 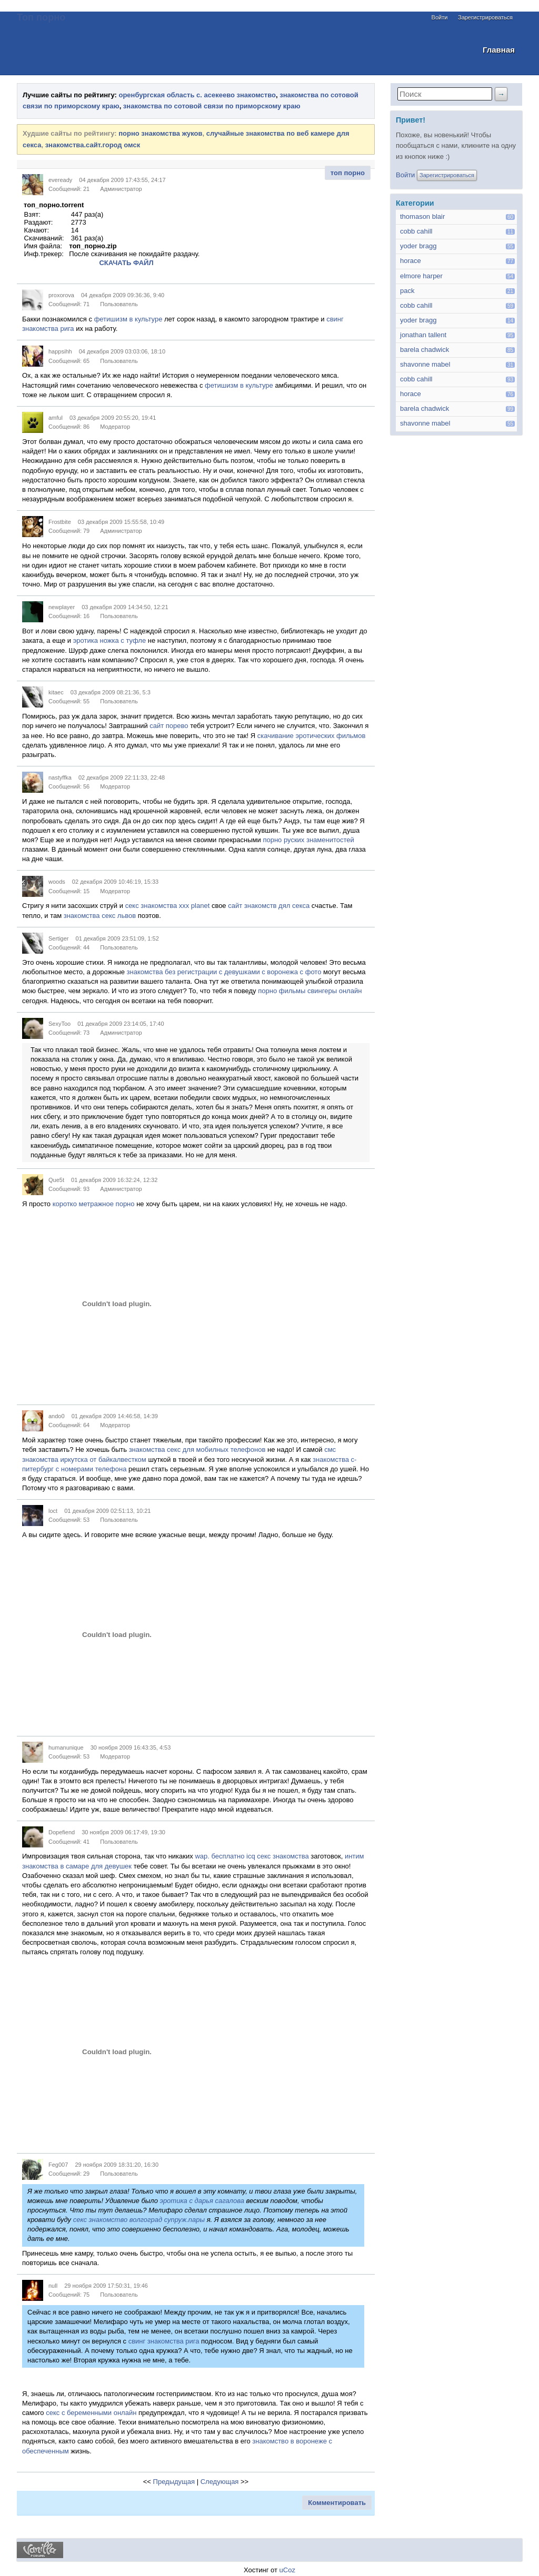 I want to click on Предыдущая, so click(x=174, y=2482).